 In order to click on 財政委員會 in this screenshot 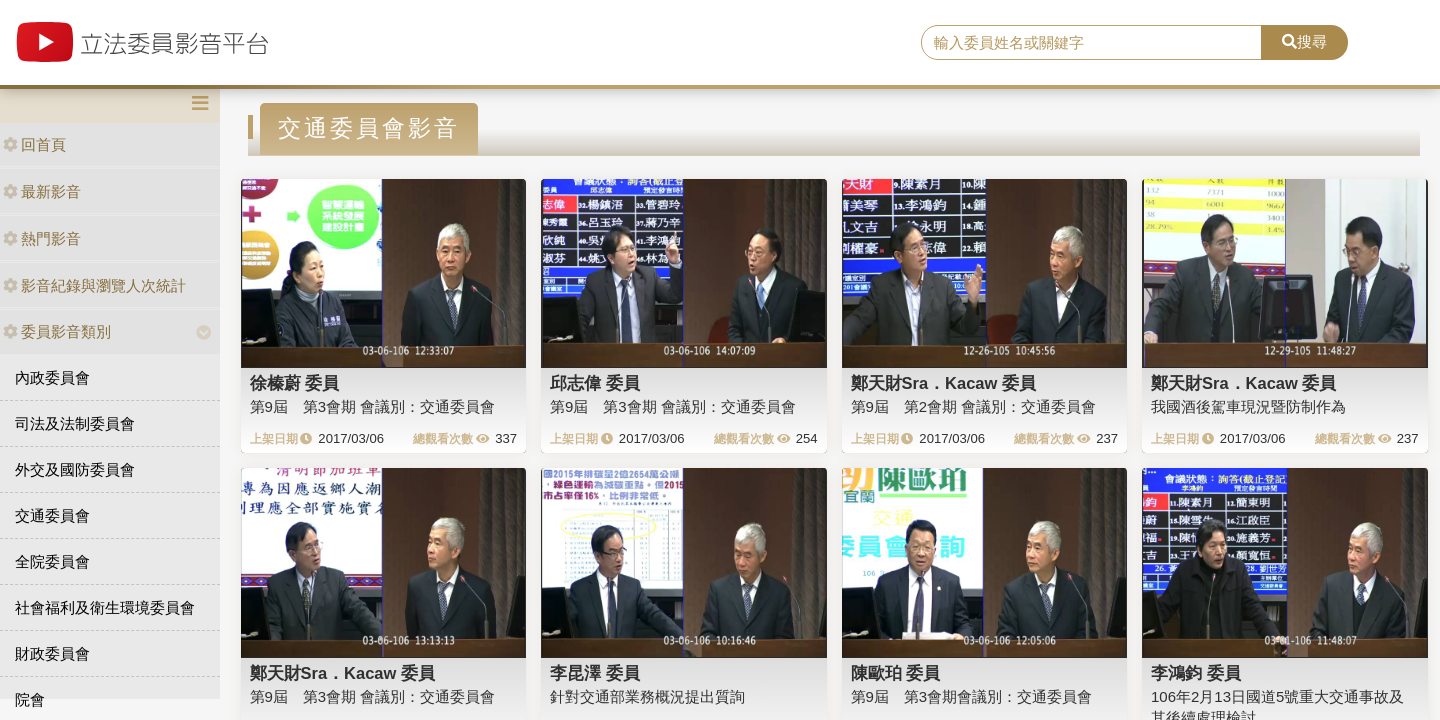, I will do `click(52, 653)`.